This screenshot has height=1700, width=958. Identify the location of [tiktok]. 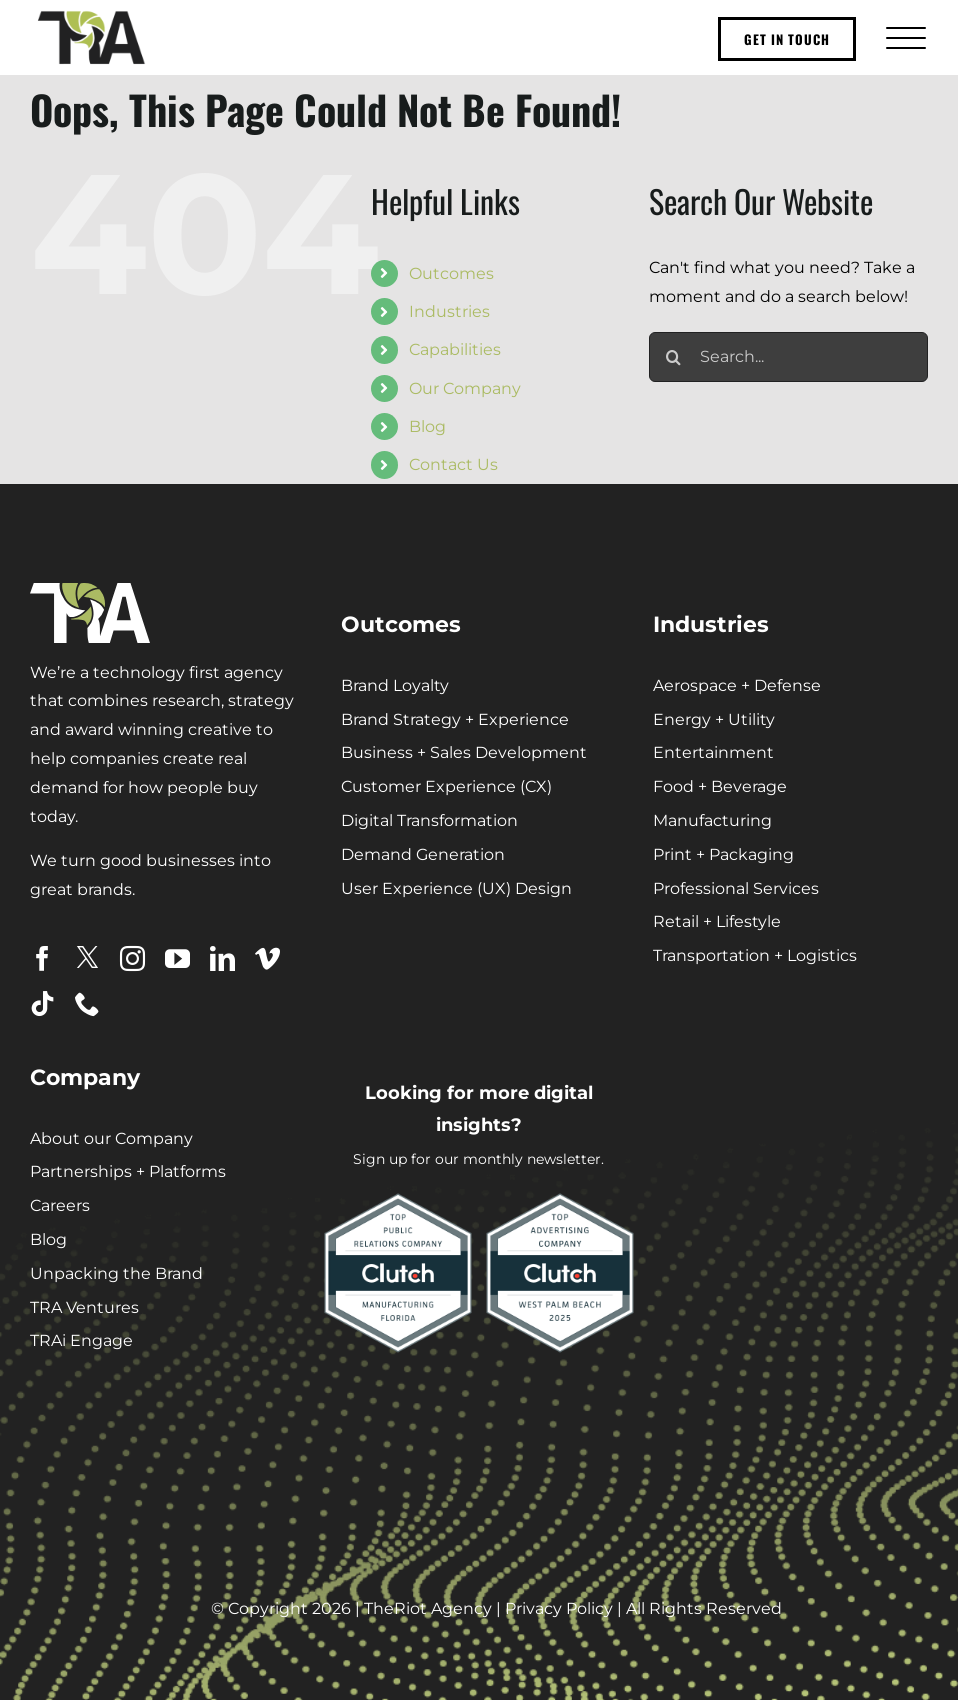
(42, 1003).